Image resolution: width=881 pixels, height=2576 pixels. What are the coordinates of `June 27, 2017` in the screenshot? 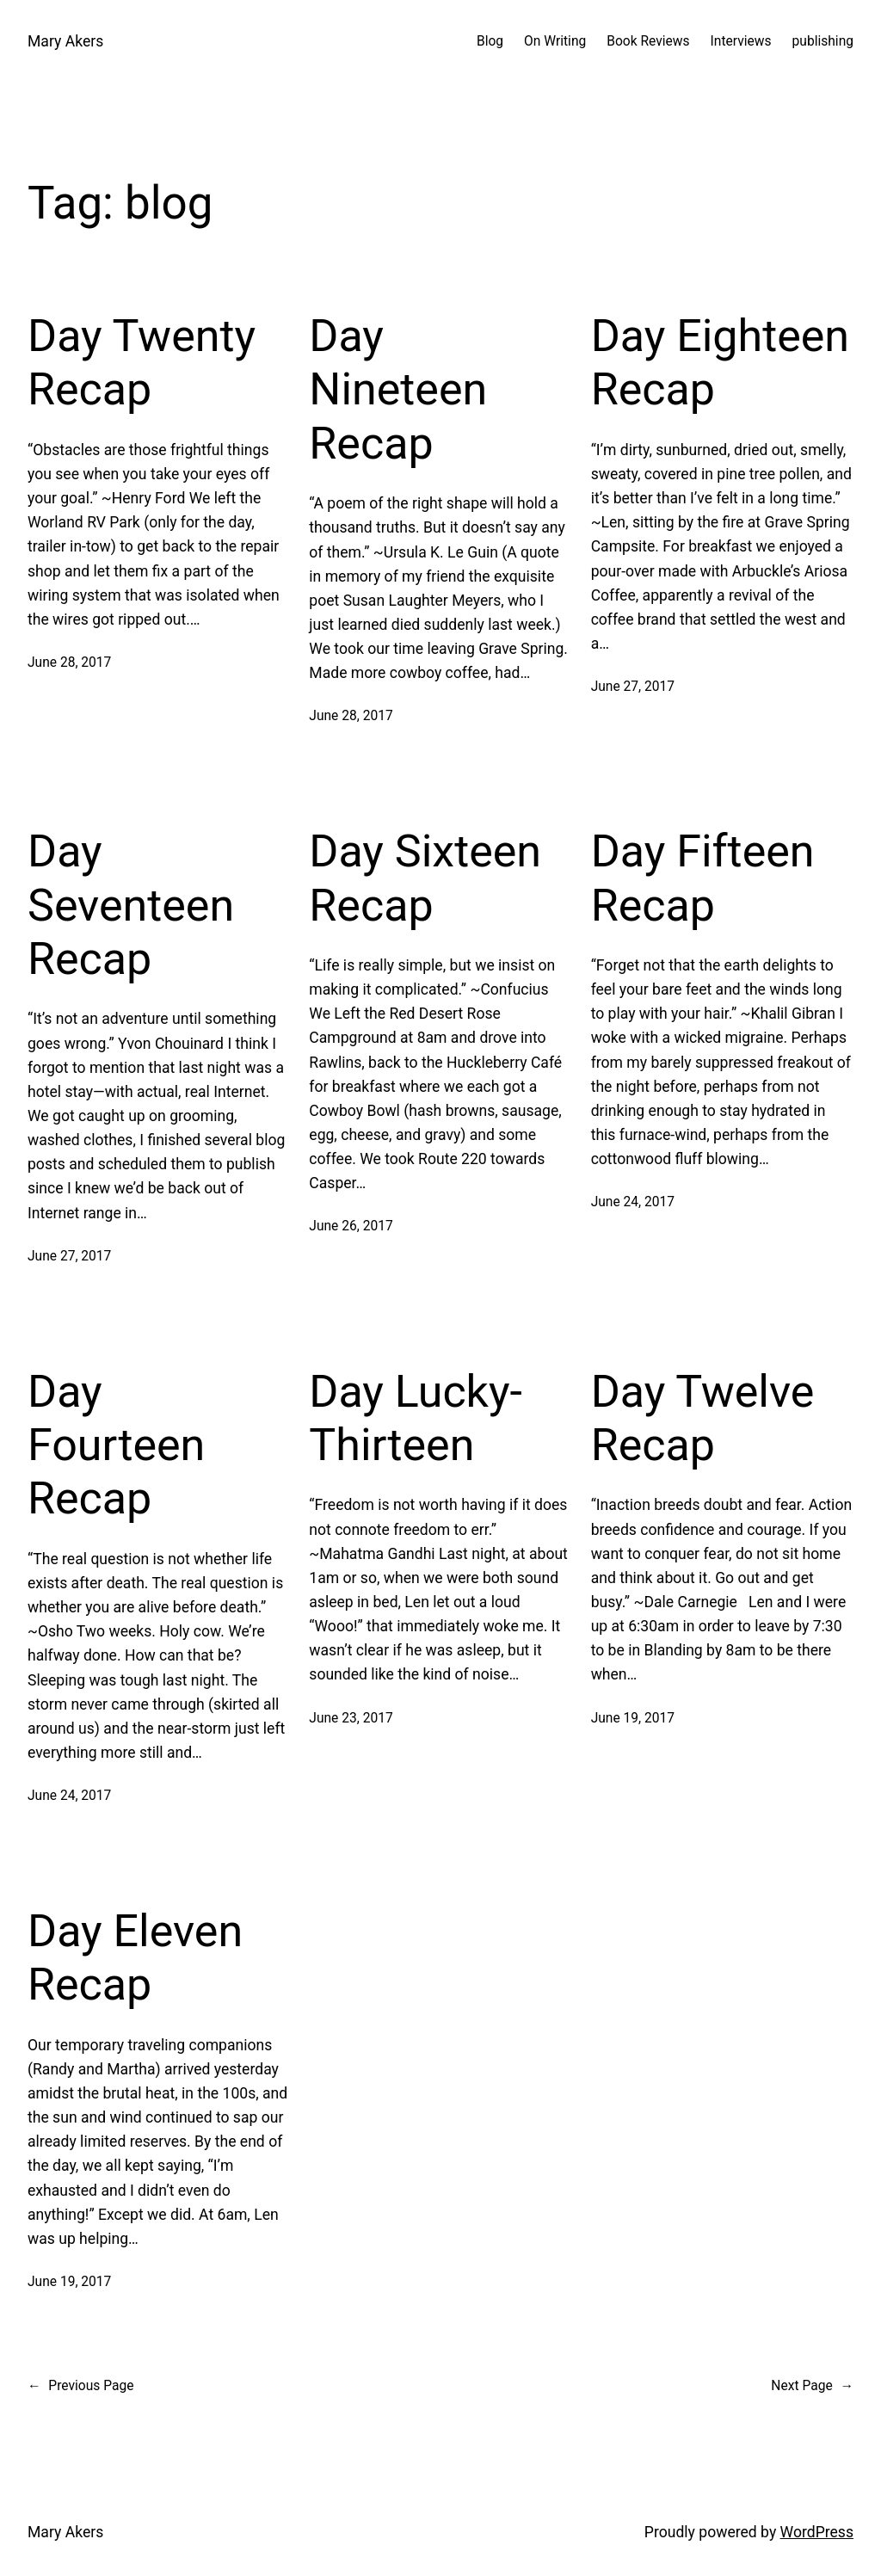 It's located at (633, 686).